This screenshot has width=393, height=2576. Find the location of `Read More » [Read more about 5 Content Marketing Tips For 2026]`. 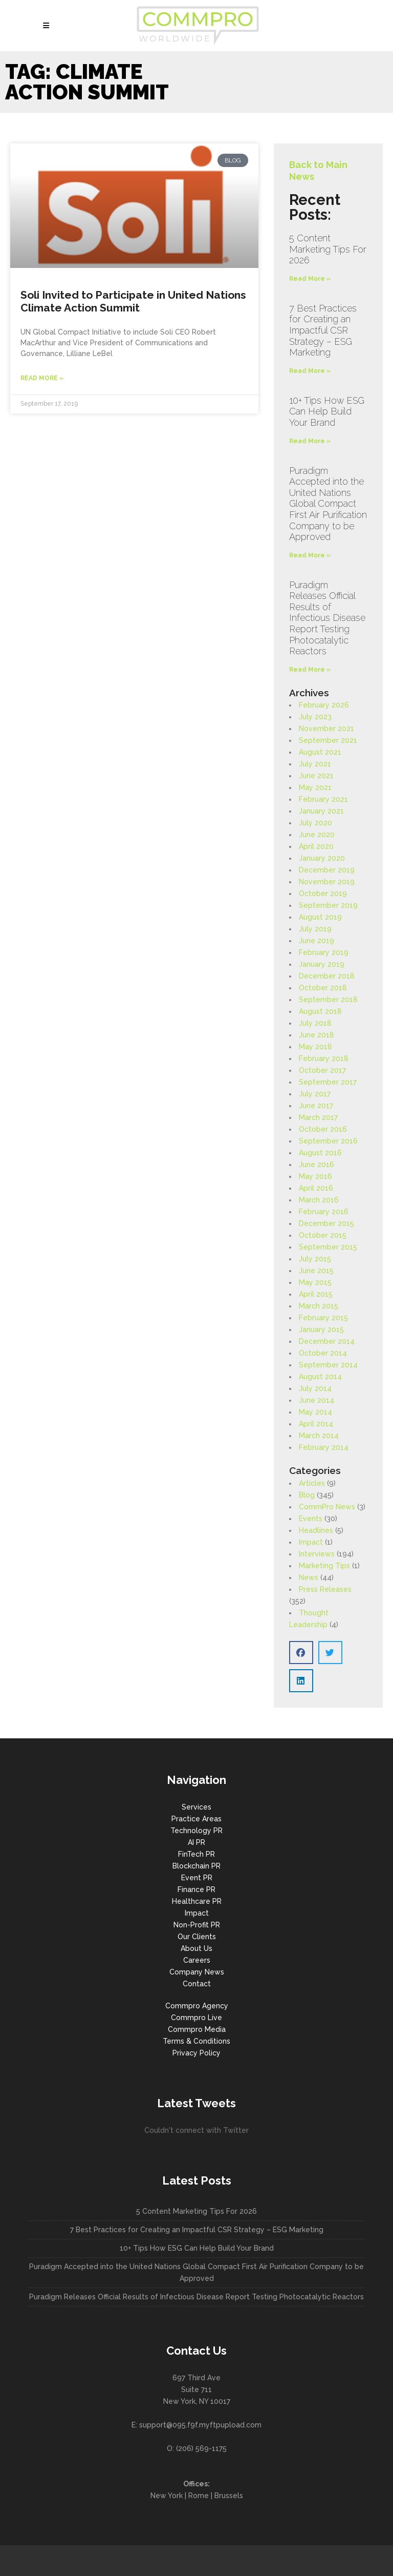

Read More » [Read more about 5 Content Marketing Tips For 2026] is located at coordinates (310, 278).